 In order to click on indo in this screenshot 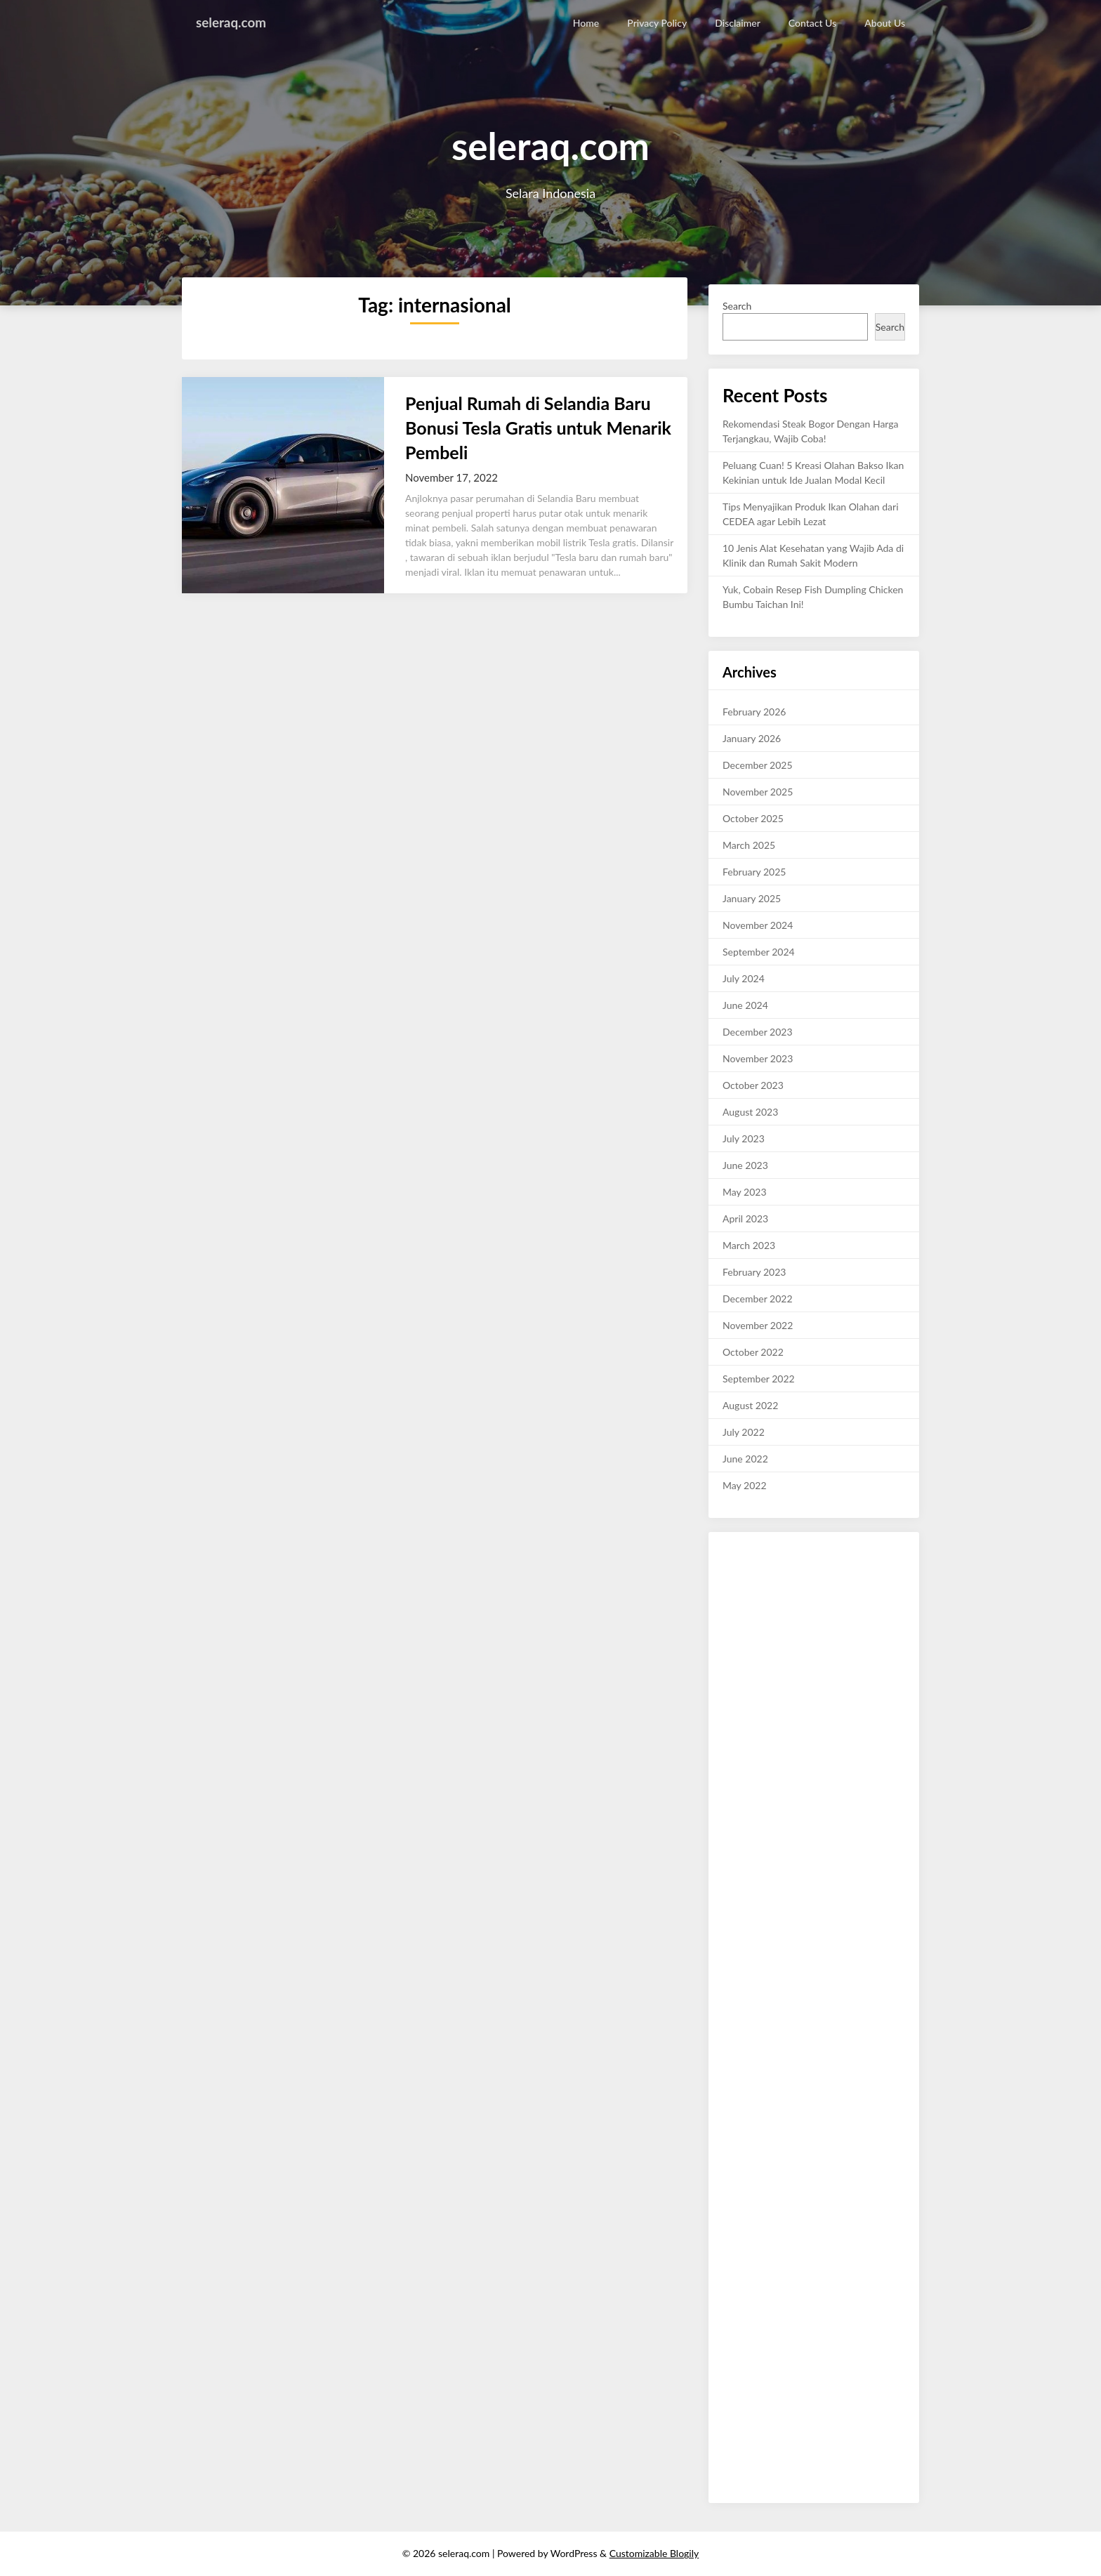, I will do `click(825, 2187)`.